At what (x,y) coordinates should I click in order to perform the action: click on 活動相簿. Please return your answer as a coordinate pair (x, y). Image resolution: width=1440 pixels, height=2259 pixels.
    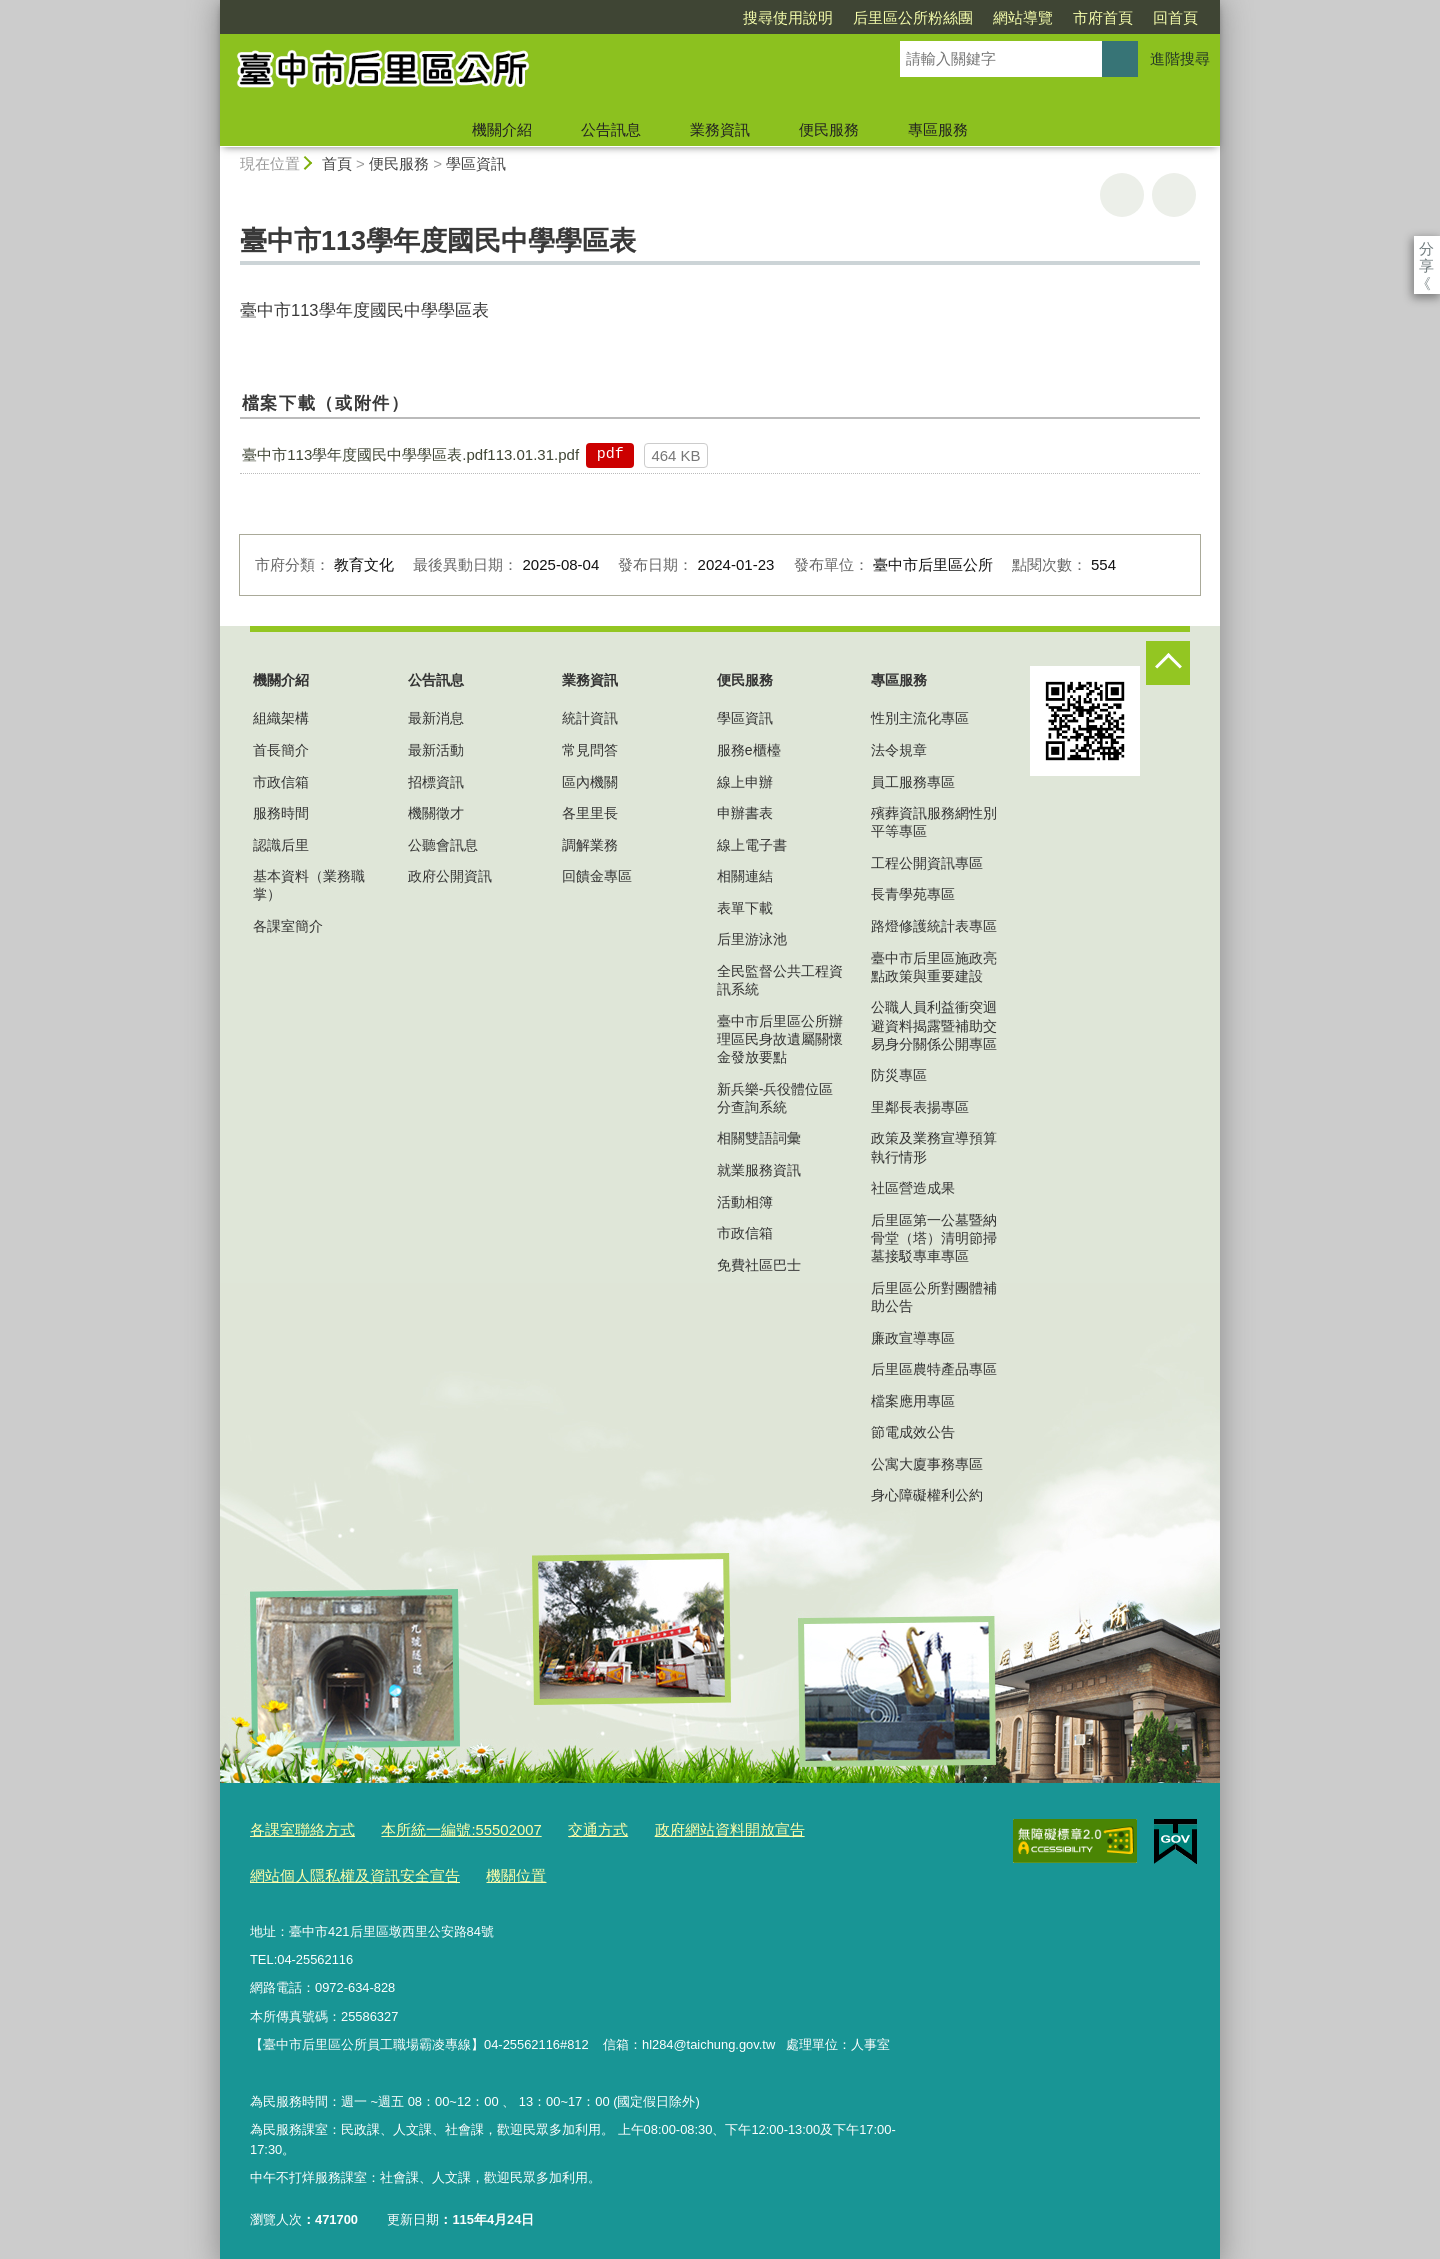
    Looking at the image, I should click on (745, 1202).